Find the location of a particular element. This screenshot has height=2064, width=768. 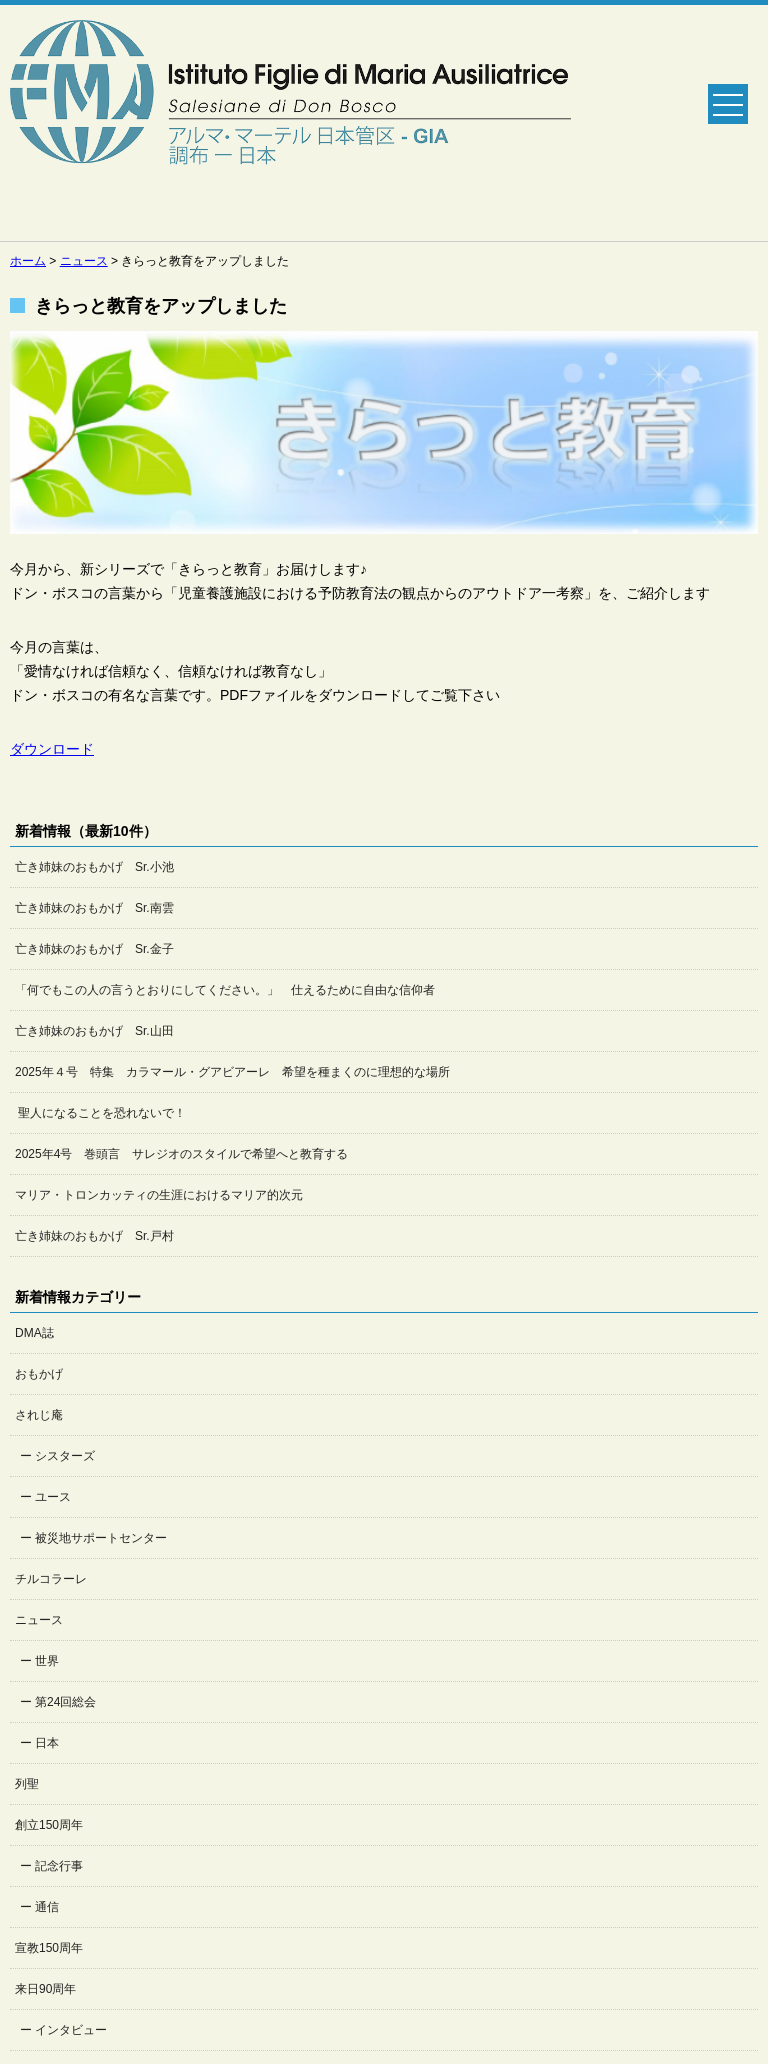

チルコラーレ is located at coordinates (51, 1579).